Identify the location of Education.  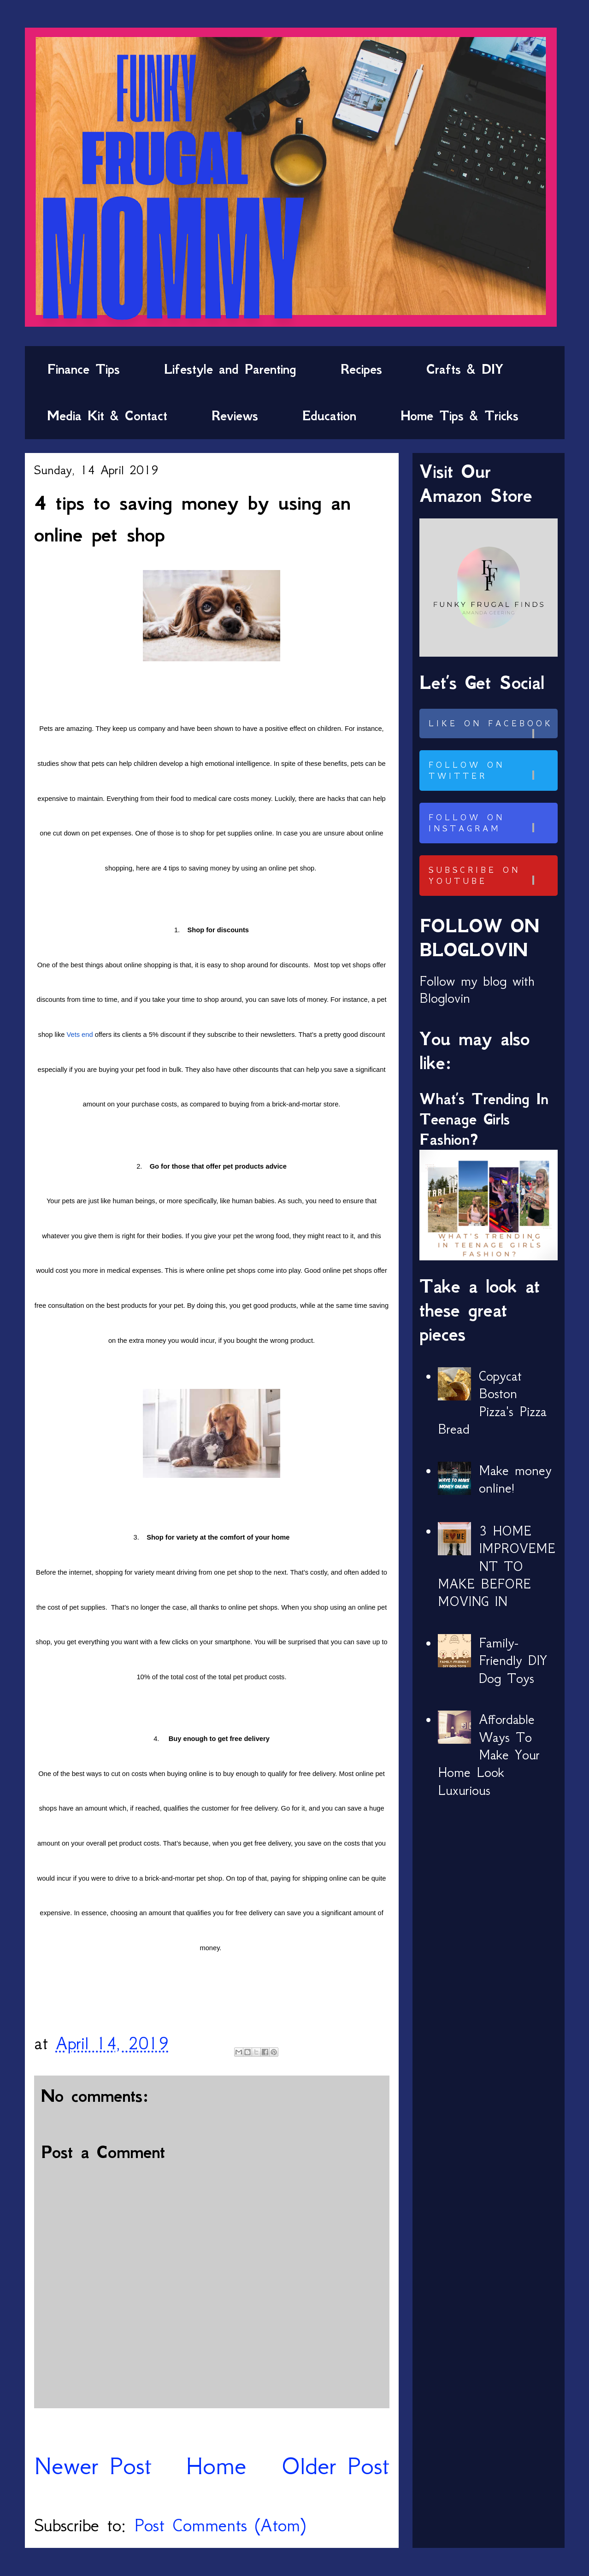
(329, 415).